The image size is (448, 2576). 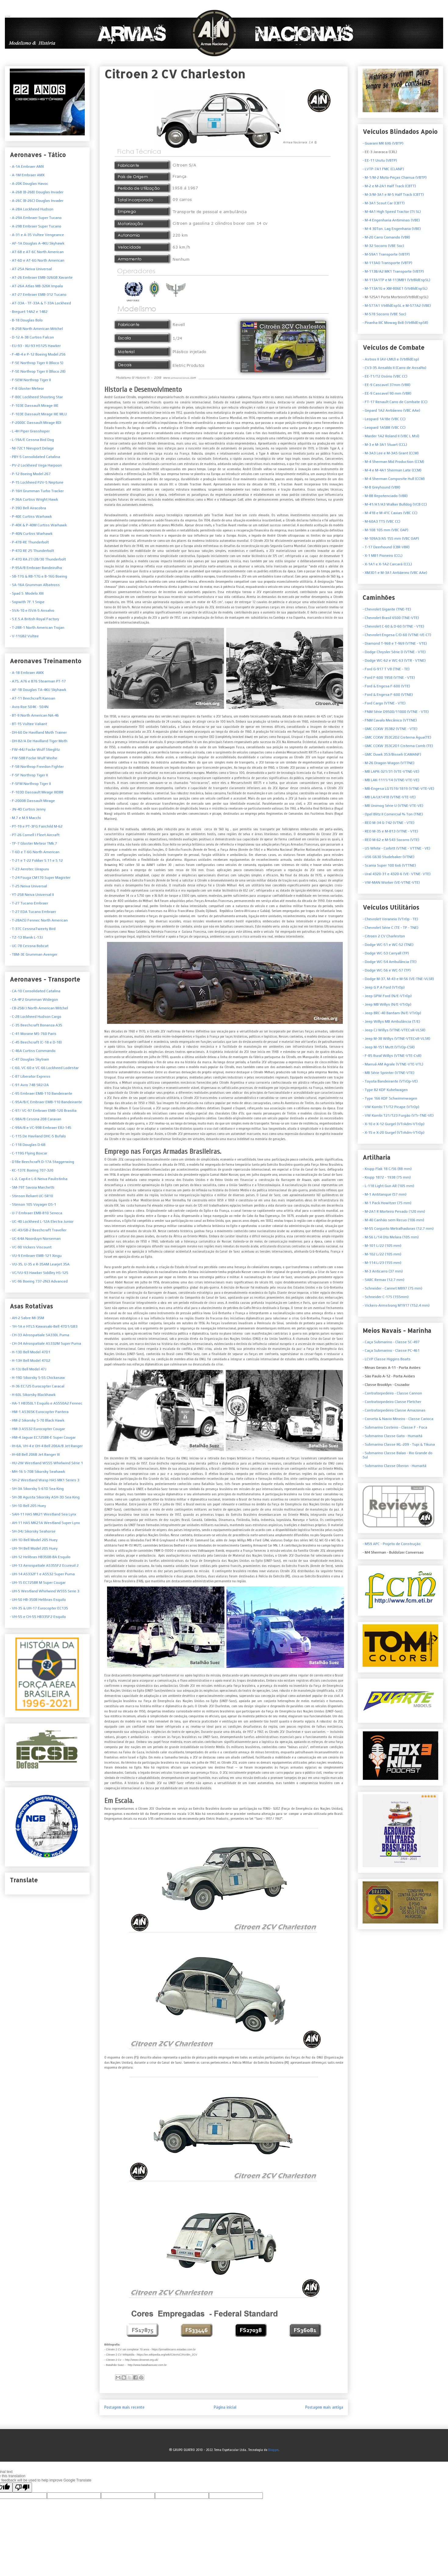 I want to click on - P-16H Grumman Turbo Tracker, so click(x=37, y=491).